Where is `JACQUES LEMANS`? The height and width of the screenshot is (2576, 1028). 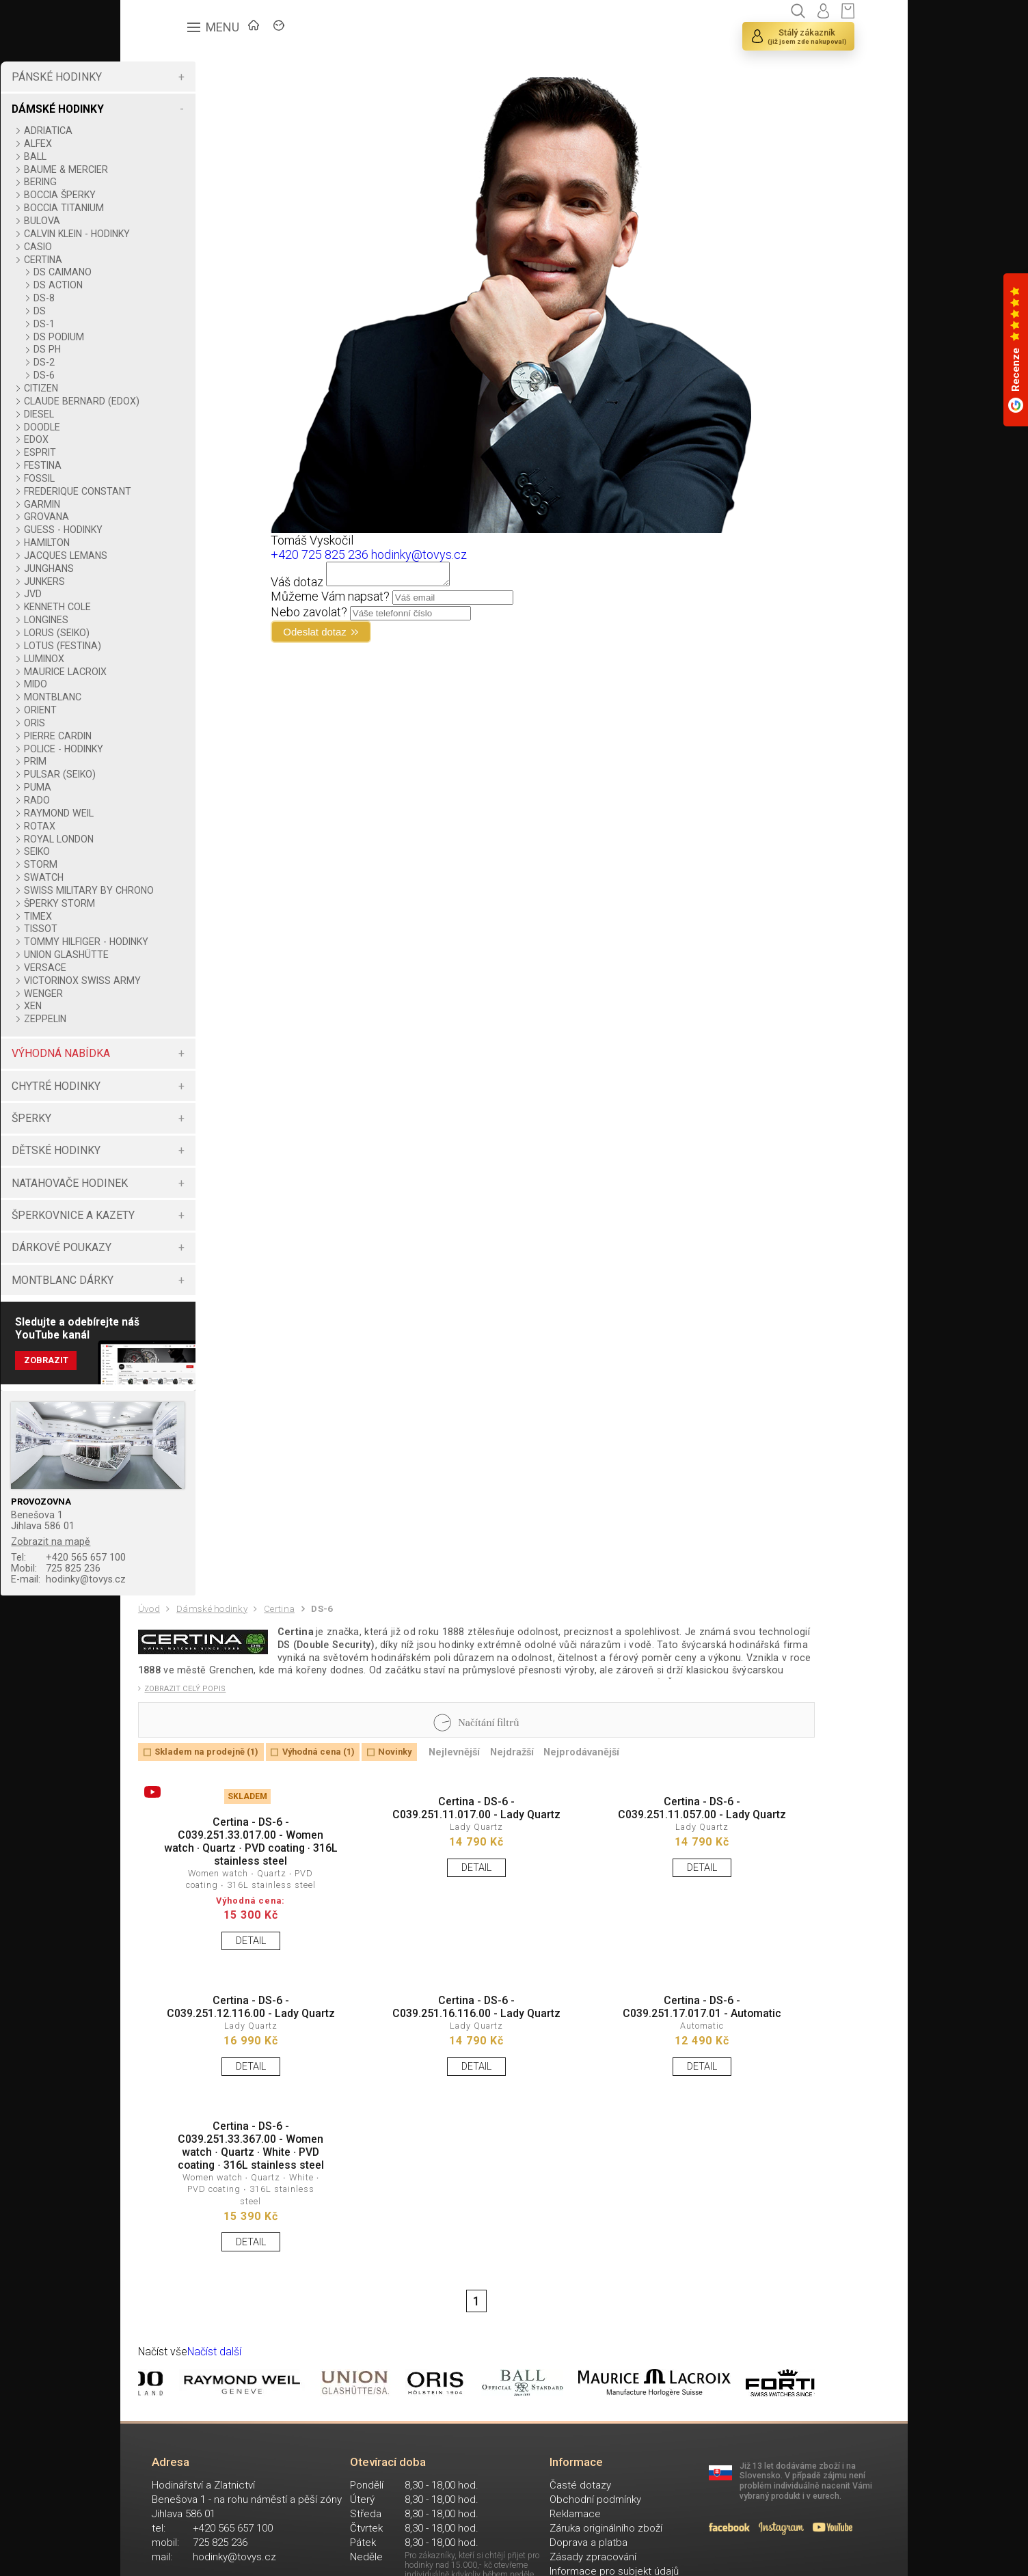
JACQUES LEMANS is located at coordinates (192, 566).